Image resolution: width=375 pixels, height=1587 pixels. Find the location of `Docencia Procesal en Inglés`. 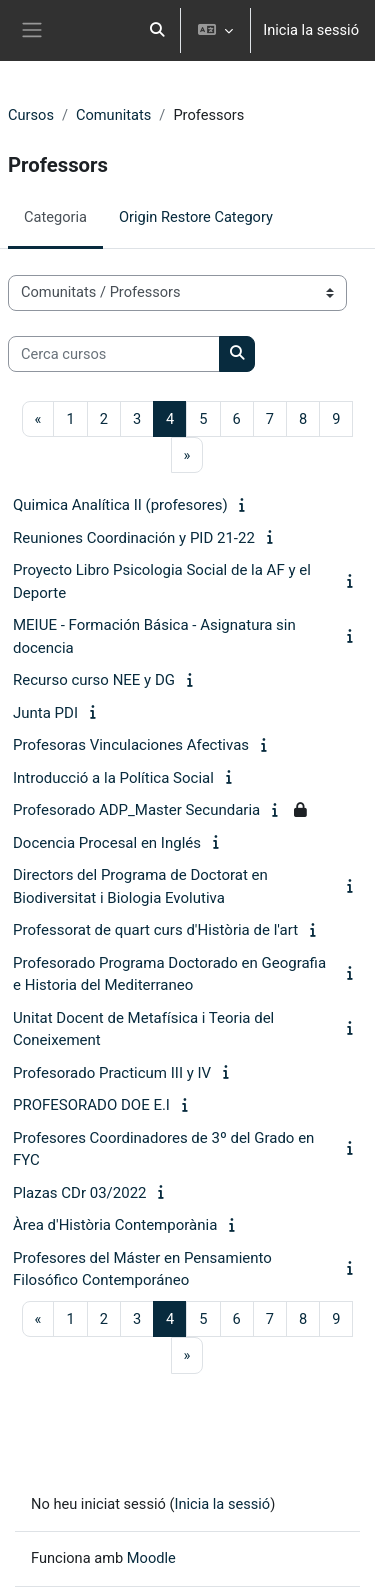

Docencia Procesal en Inglés is located at coordinates (107, 843).